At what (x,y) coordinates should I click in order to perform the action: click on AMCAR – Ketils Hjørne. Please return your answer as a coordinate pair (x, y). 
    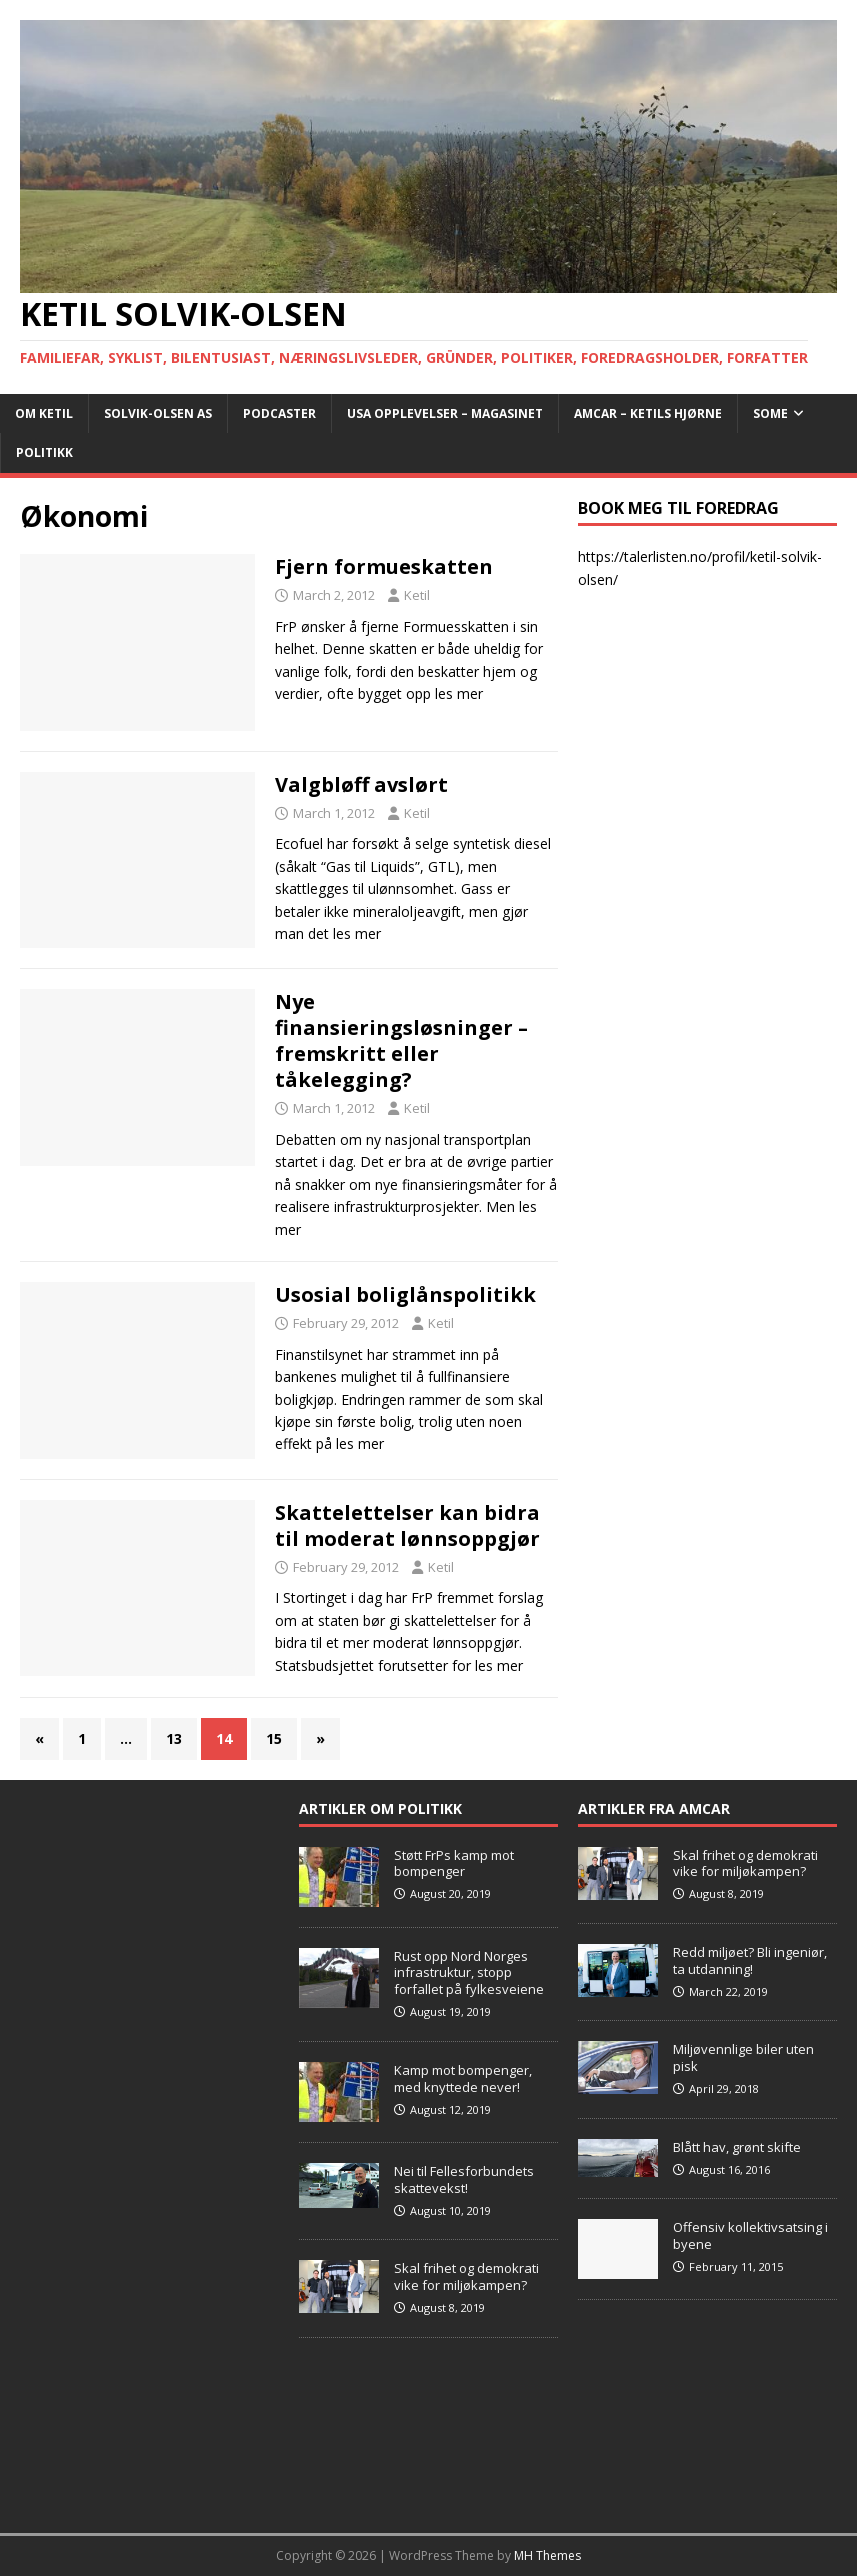
    Looking at the image, I should click on (648, 413).